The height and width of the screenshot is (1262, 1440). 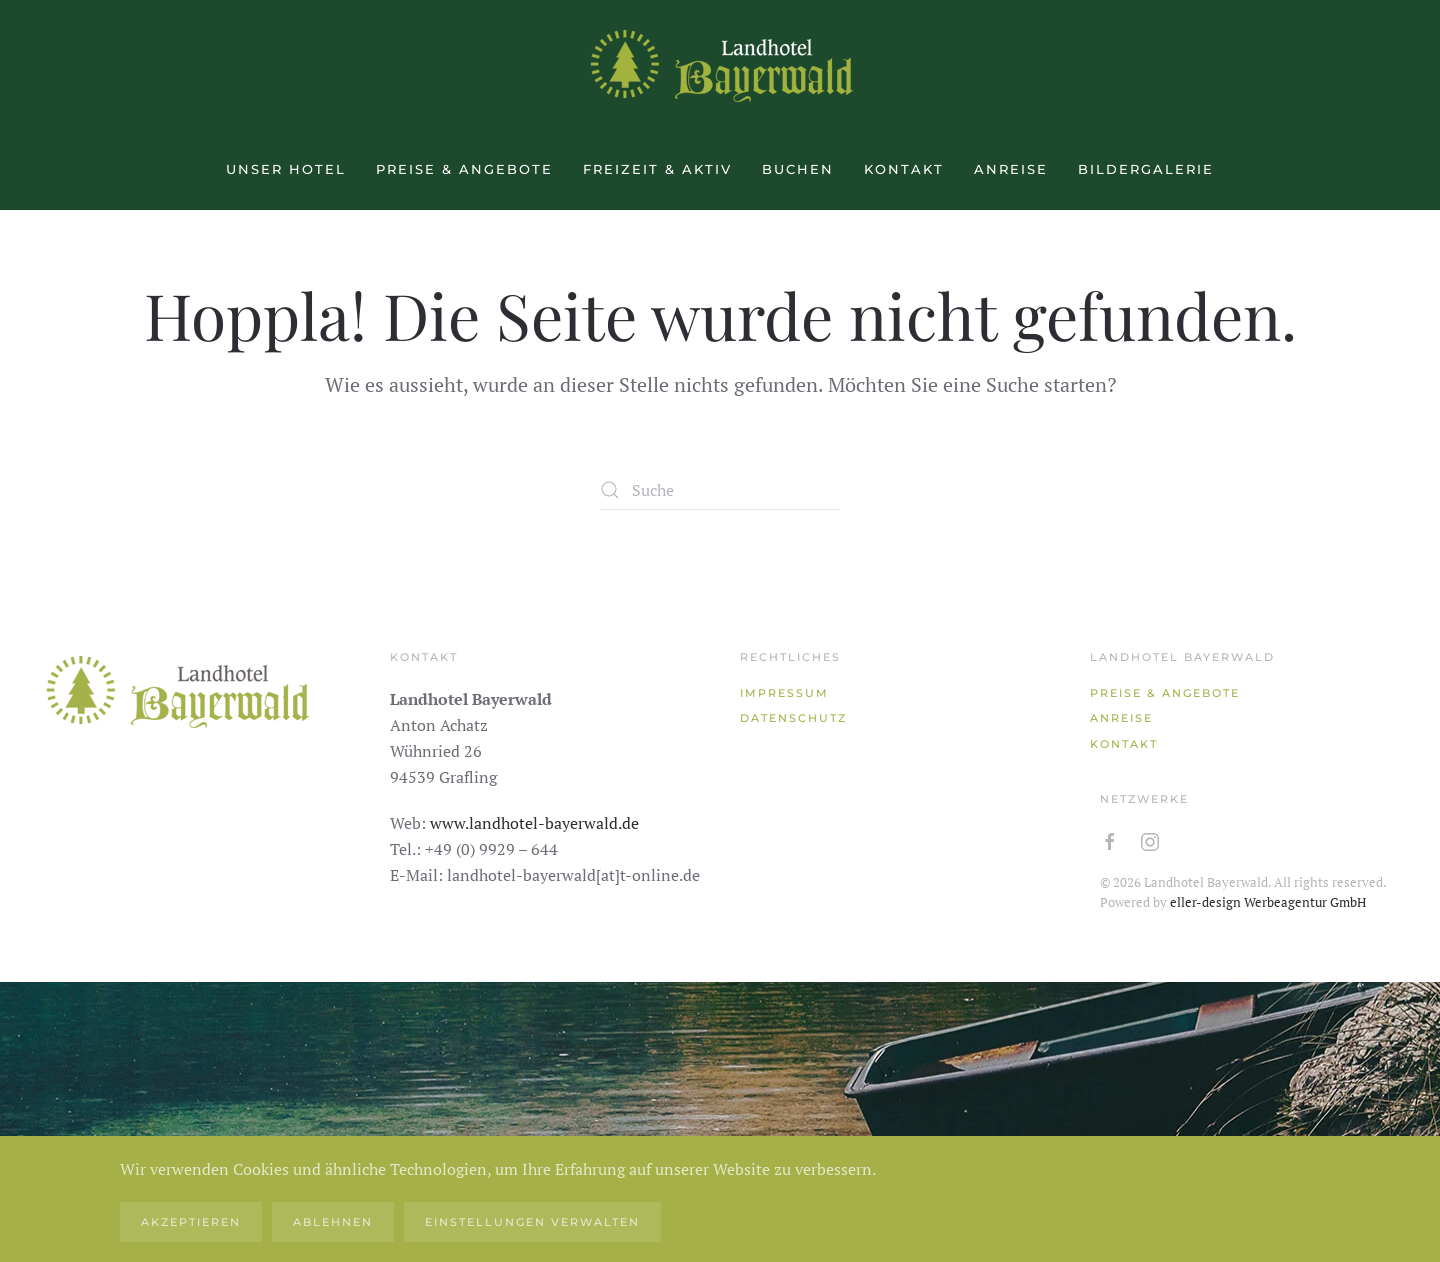 What do you see at coordinates (191, 1222) in the screenshot?
I see `Akzeptieren` at bounding box center [191, 1222].